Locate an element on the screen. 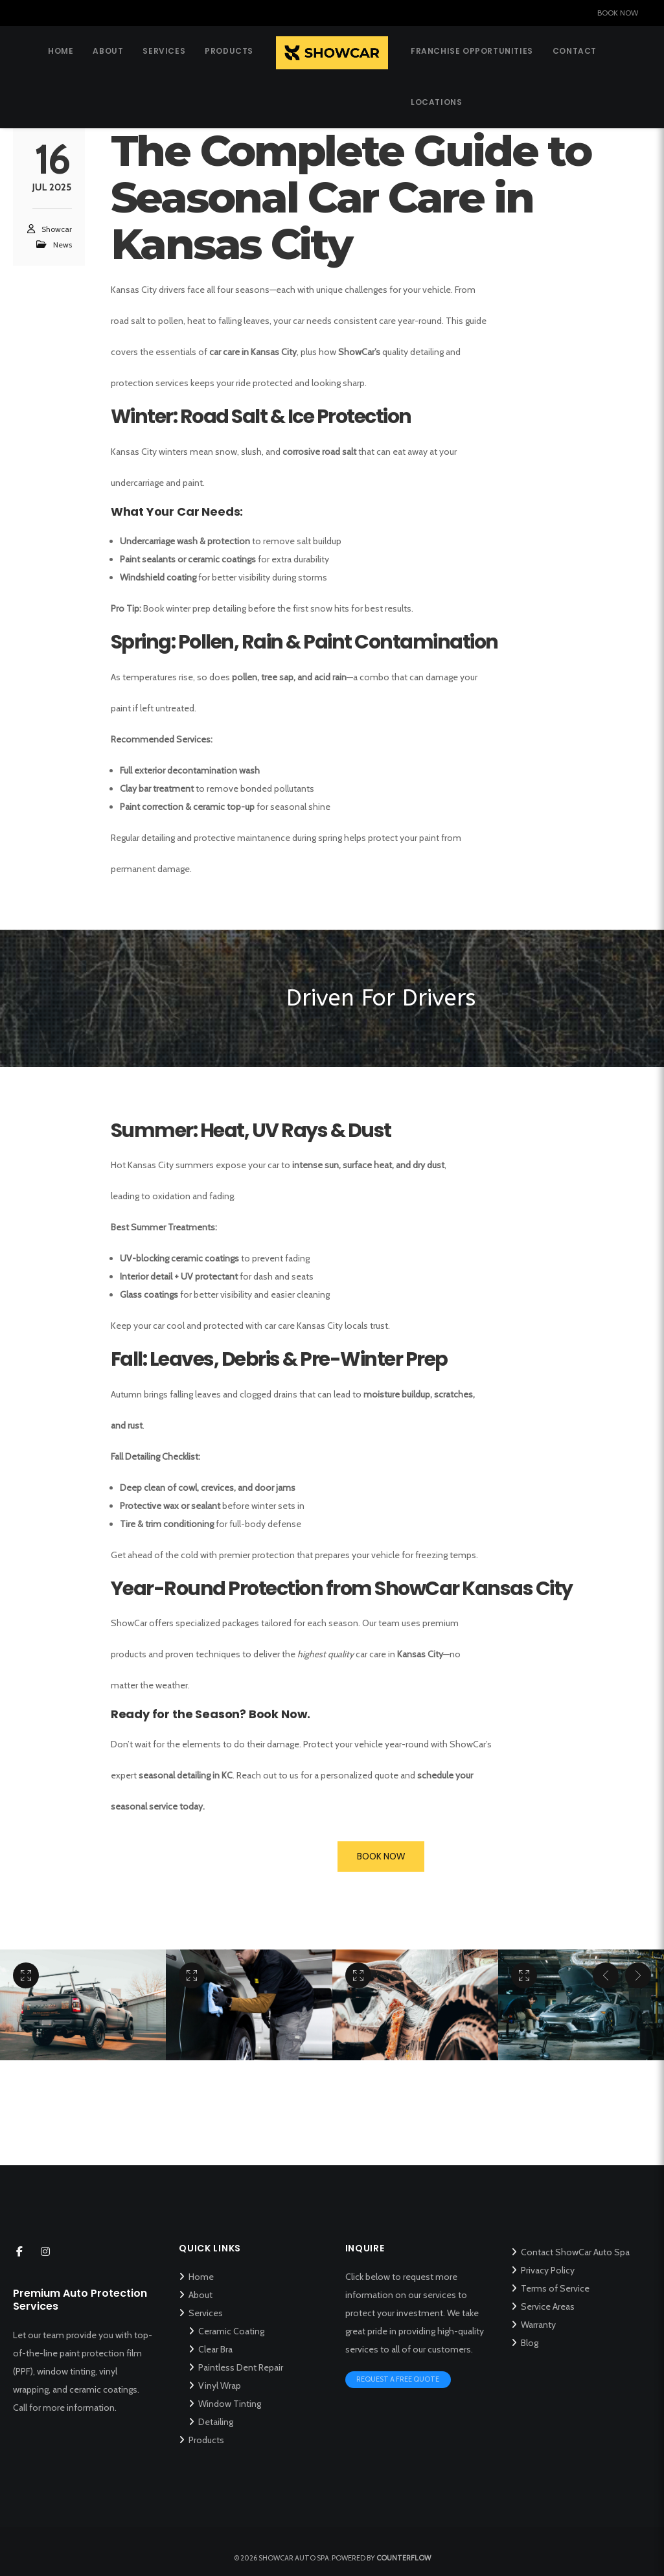 This screenshot has height=2576, width=664. Ceramic Coating is located at coordinates (231, 2331).